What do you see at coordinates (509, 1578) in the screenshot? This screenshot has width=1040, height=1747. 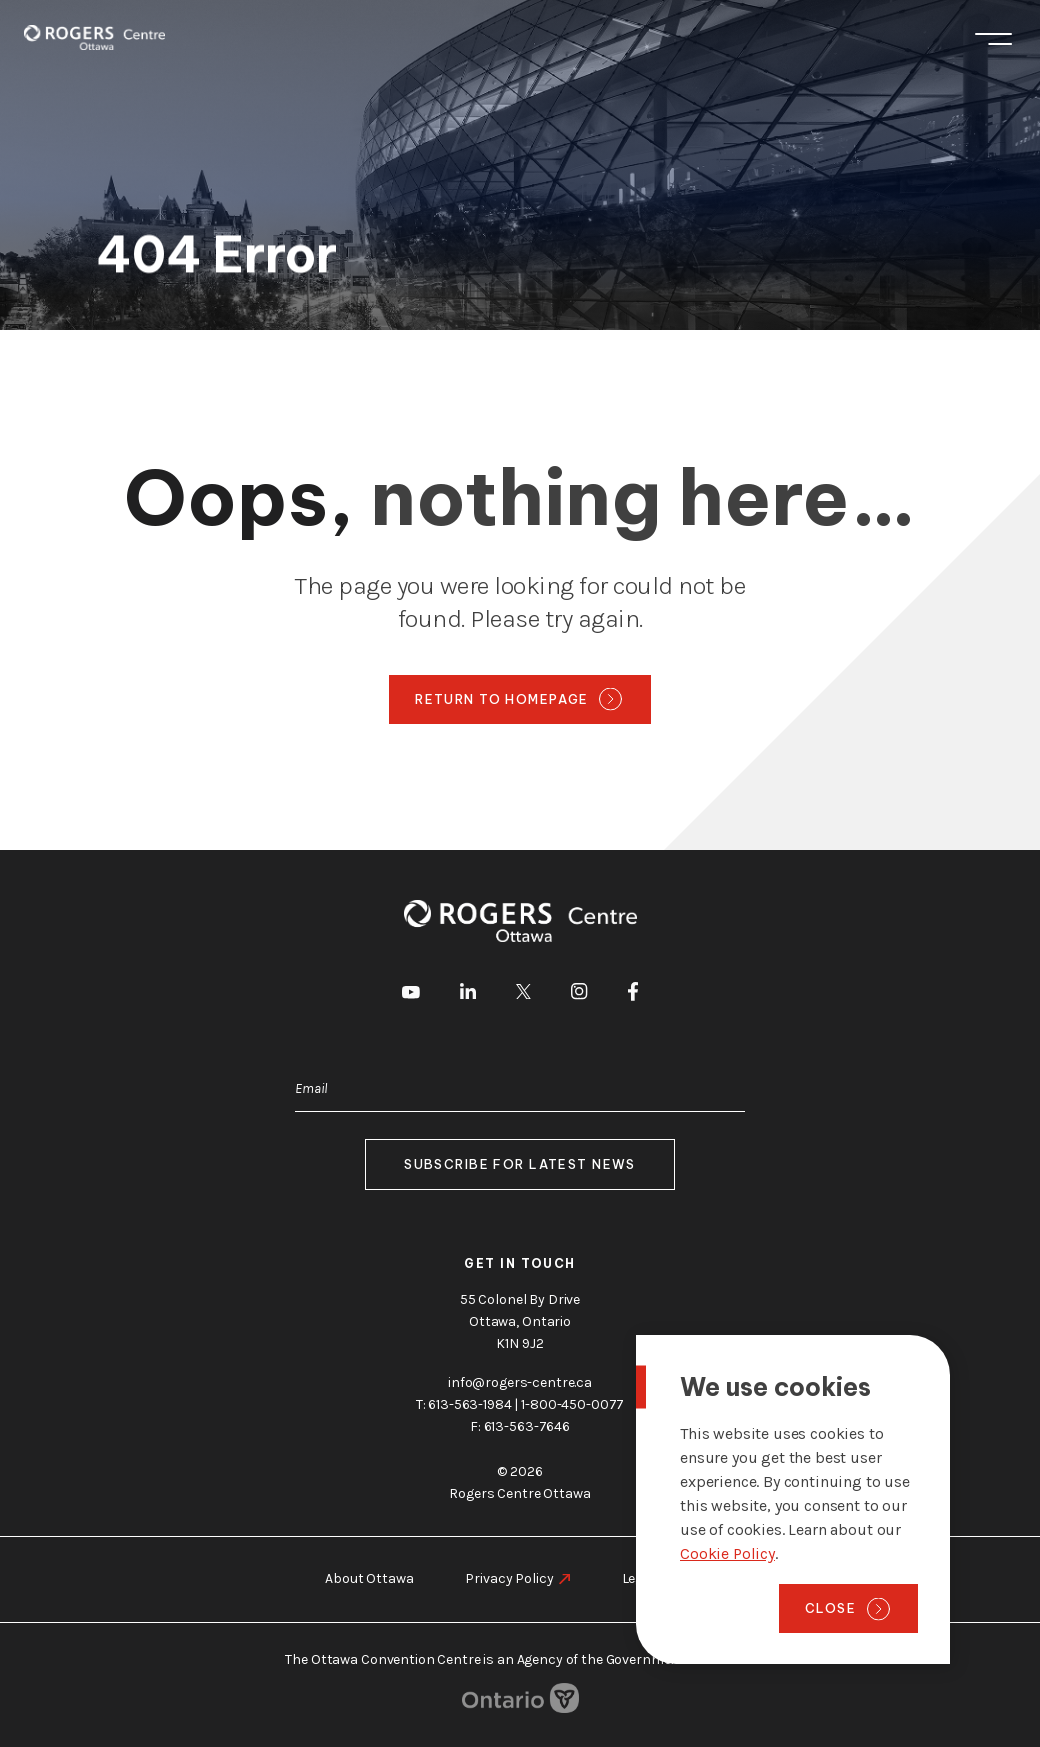 I see `Privacy Policy [go to https://rogers-centre.ca/privacy-policy]` at bounding box center [509, 1578].